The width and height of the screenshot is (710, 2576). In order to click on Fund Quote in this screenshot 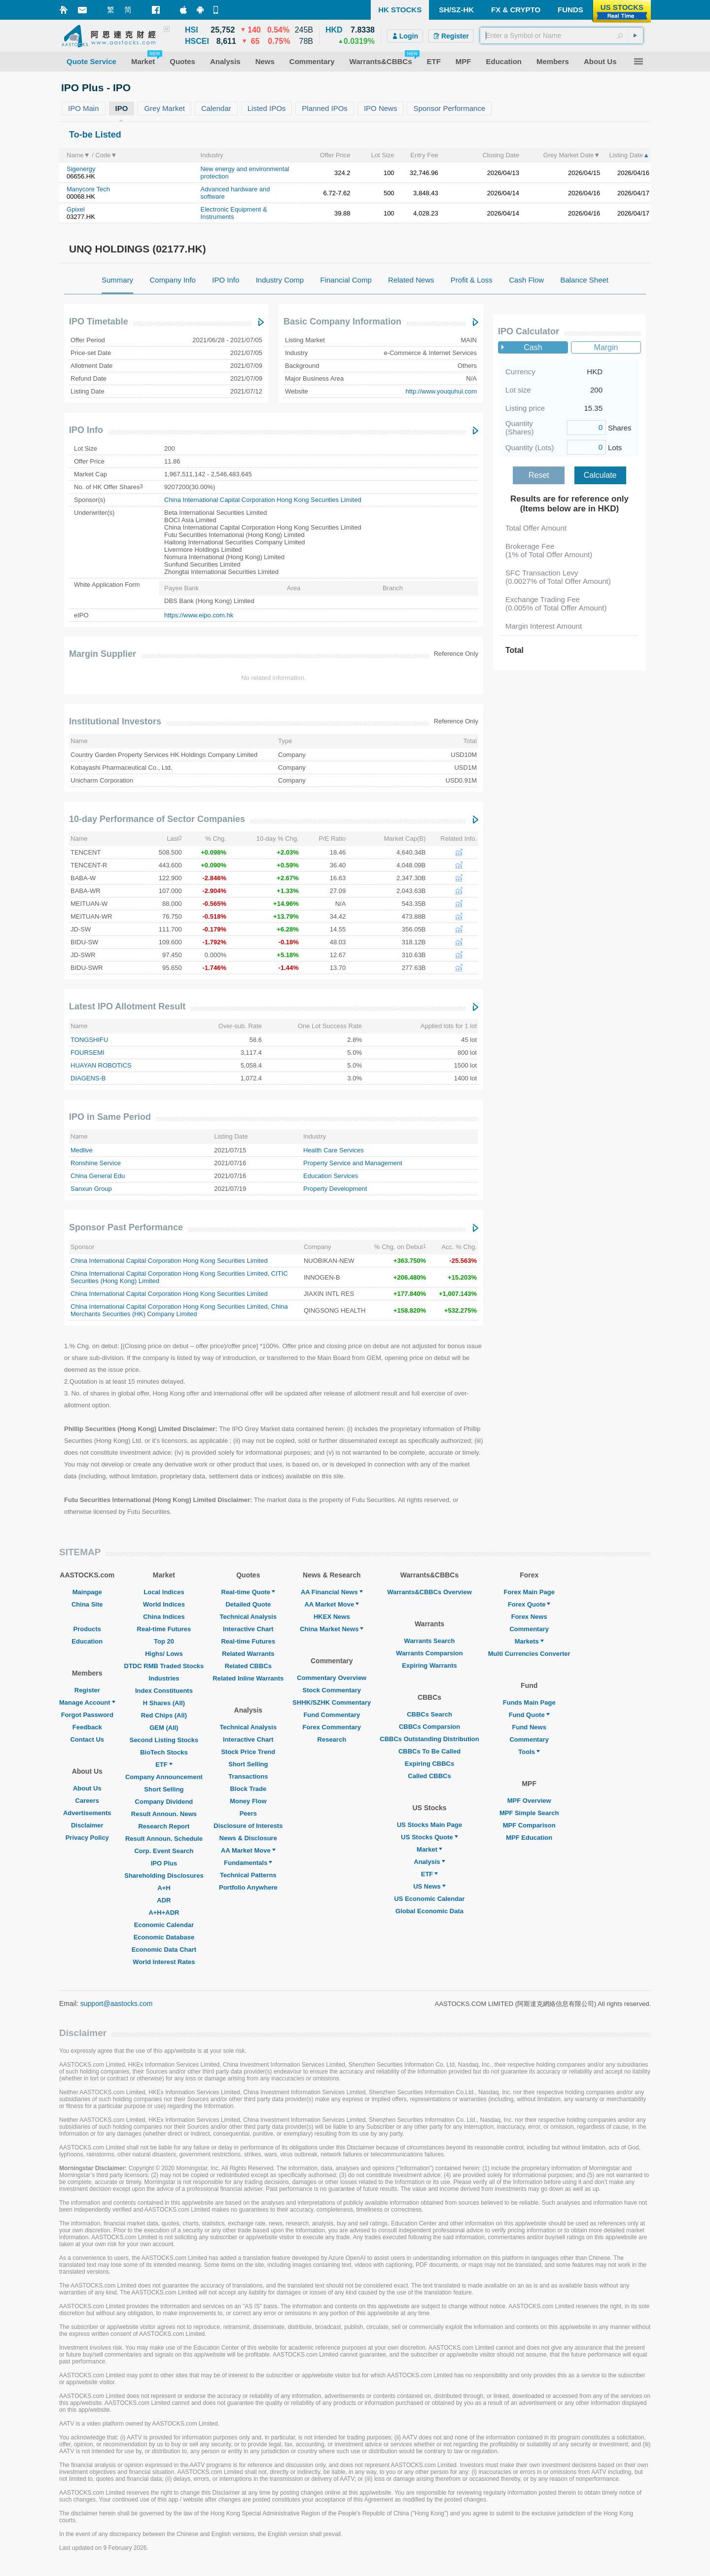, I will do `click(529, 1714)`.